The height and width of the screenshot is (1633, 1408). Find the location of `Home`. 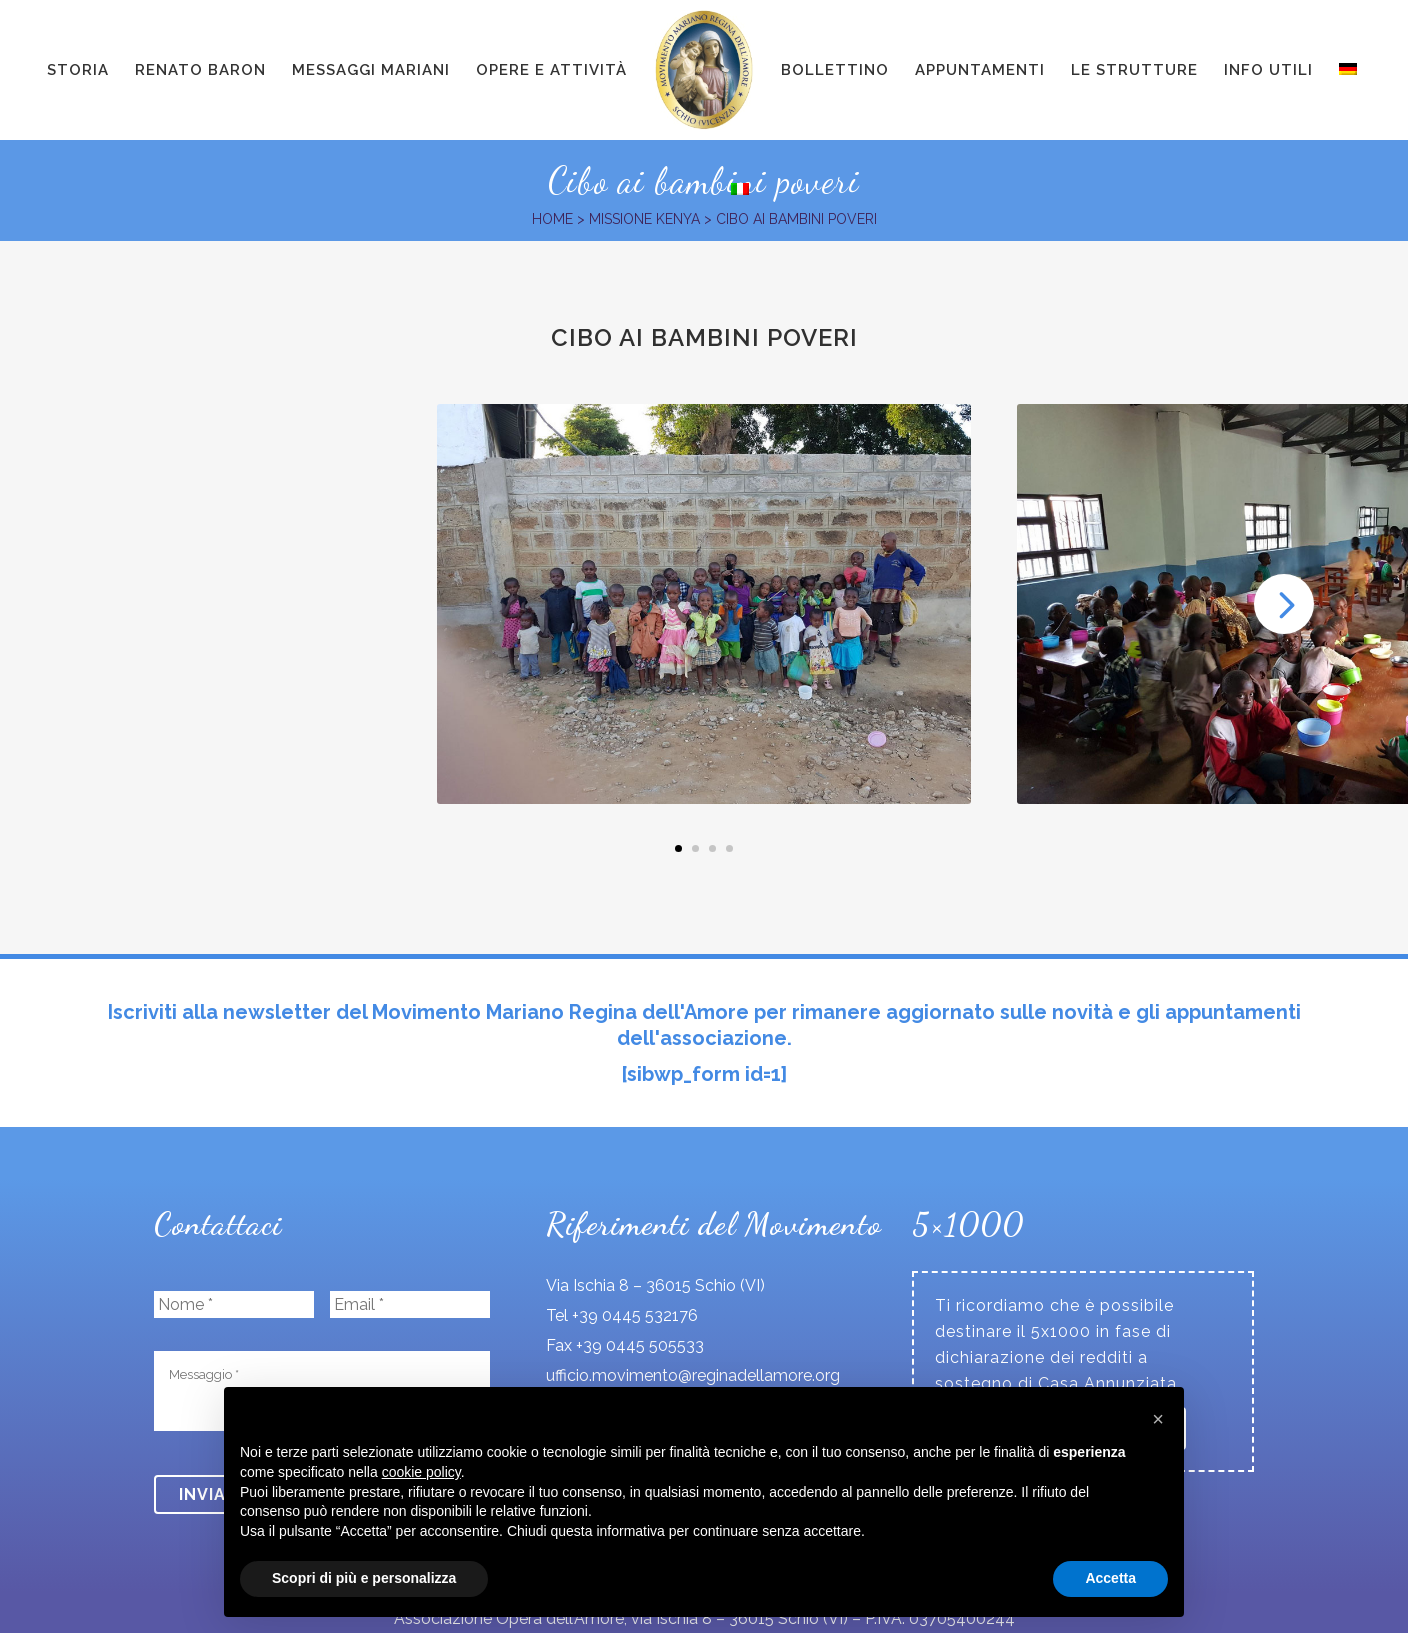

Home is located at coordinates (552, 219).